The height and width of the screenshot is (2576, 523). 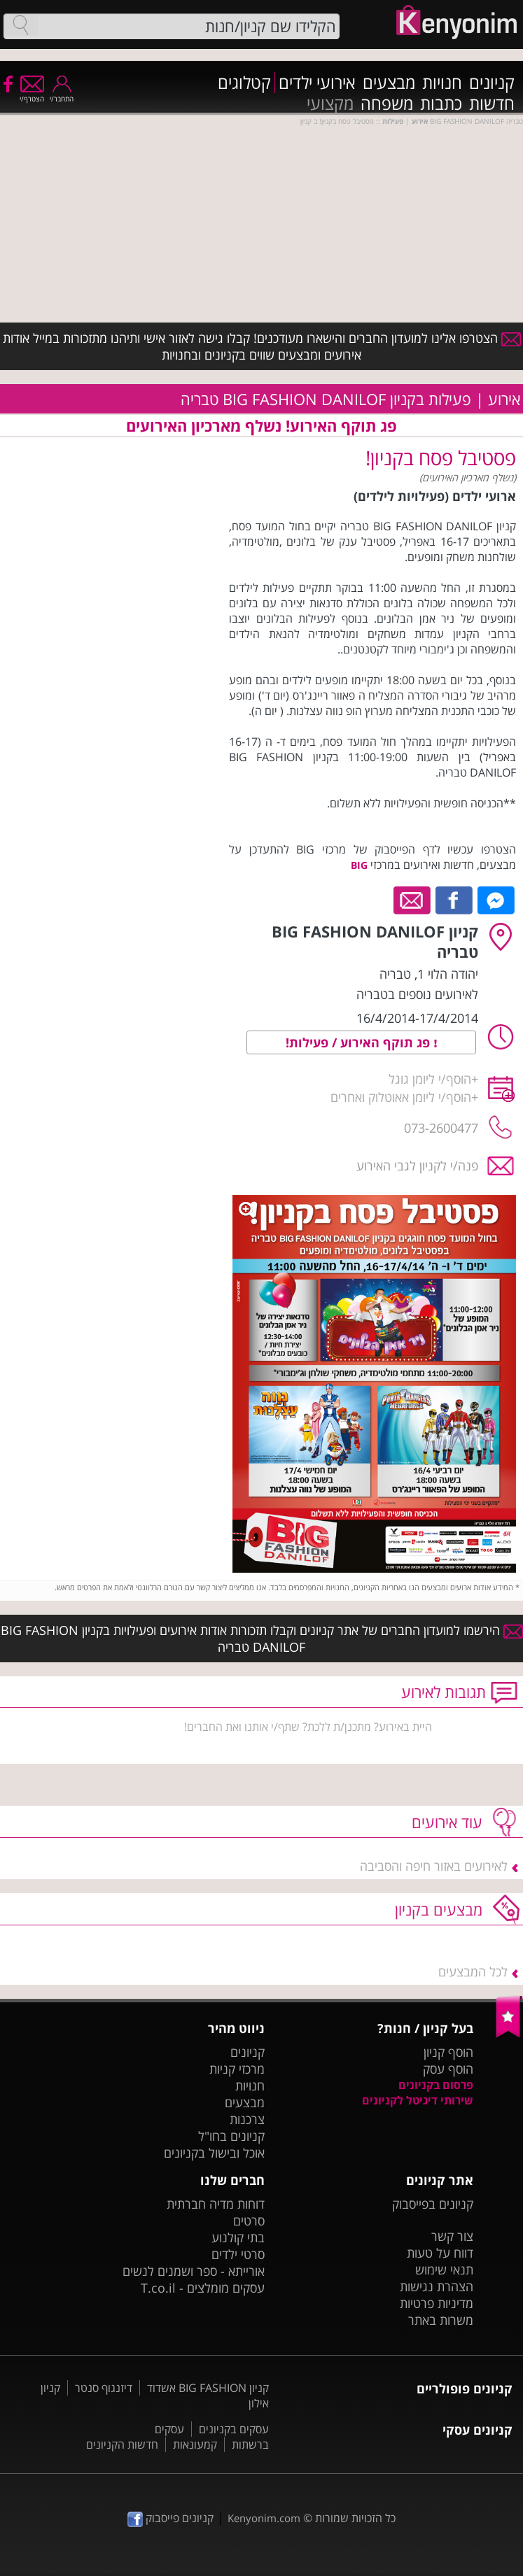 I want to click on התחבר/י, so click(x=62, y=94).